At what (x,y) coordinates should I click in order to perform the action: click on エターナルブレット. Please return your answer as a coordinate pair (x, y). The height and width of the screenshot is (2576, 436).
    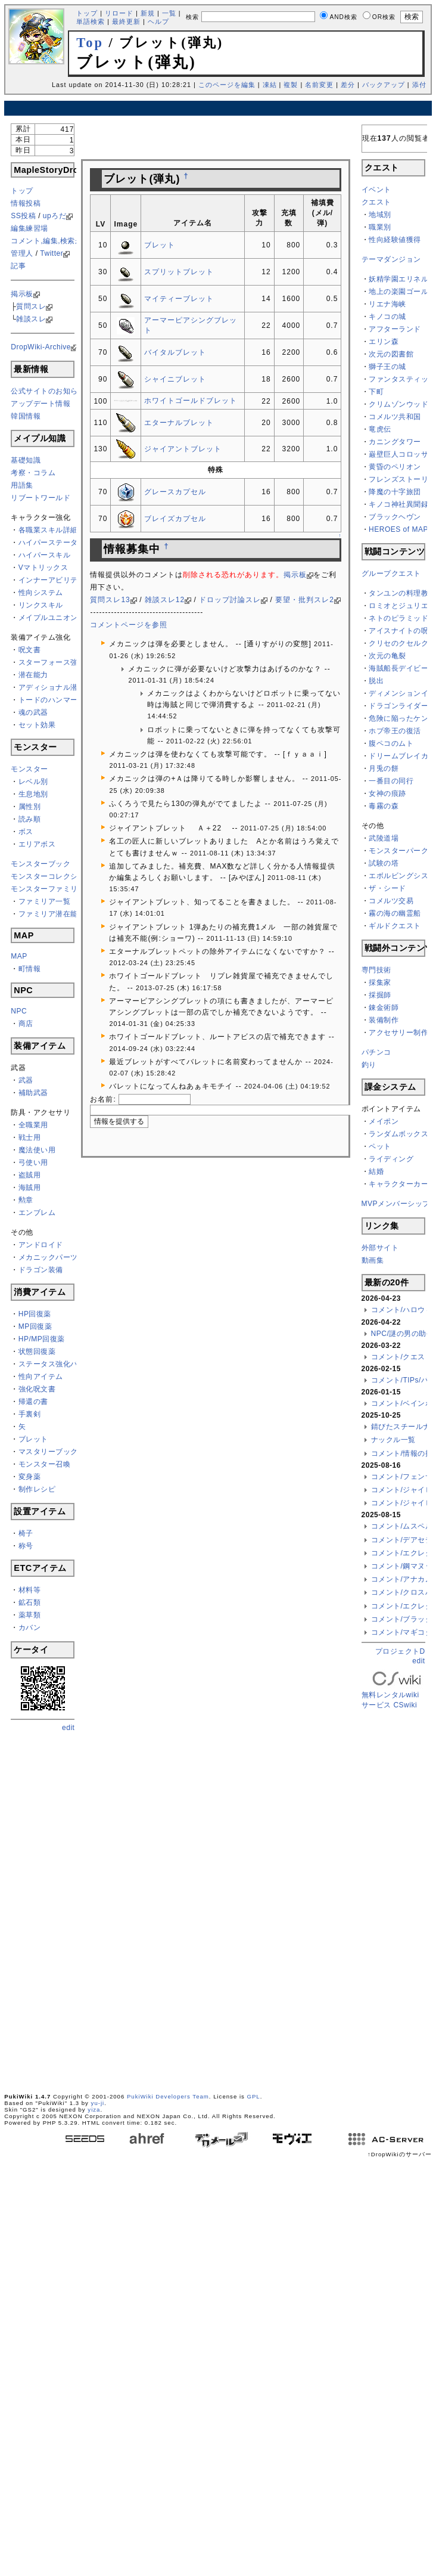
    Looking at the image, I should click on (179, 423).